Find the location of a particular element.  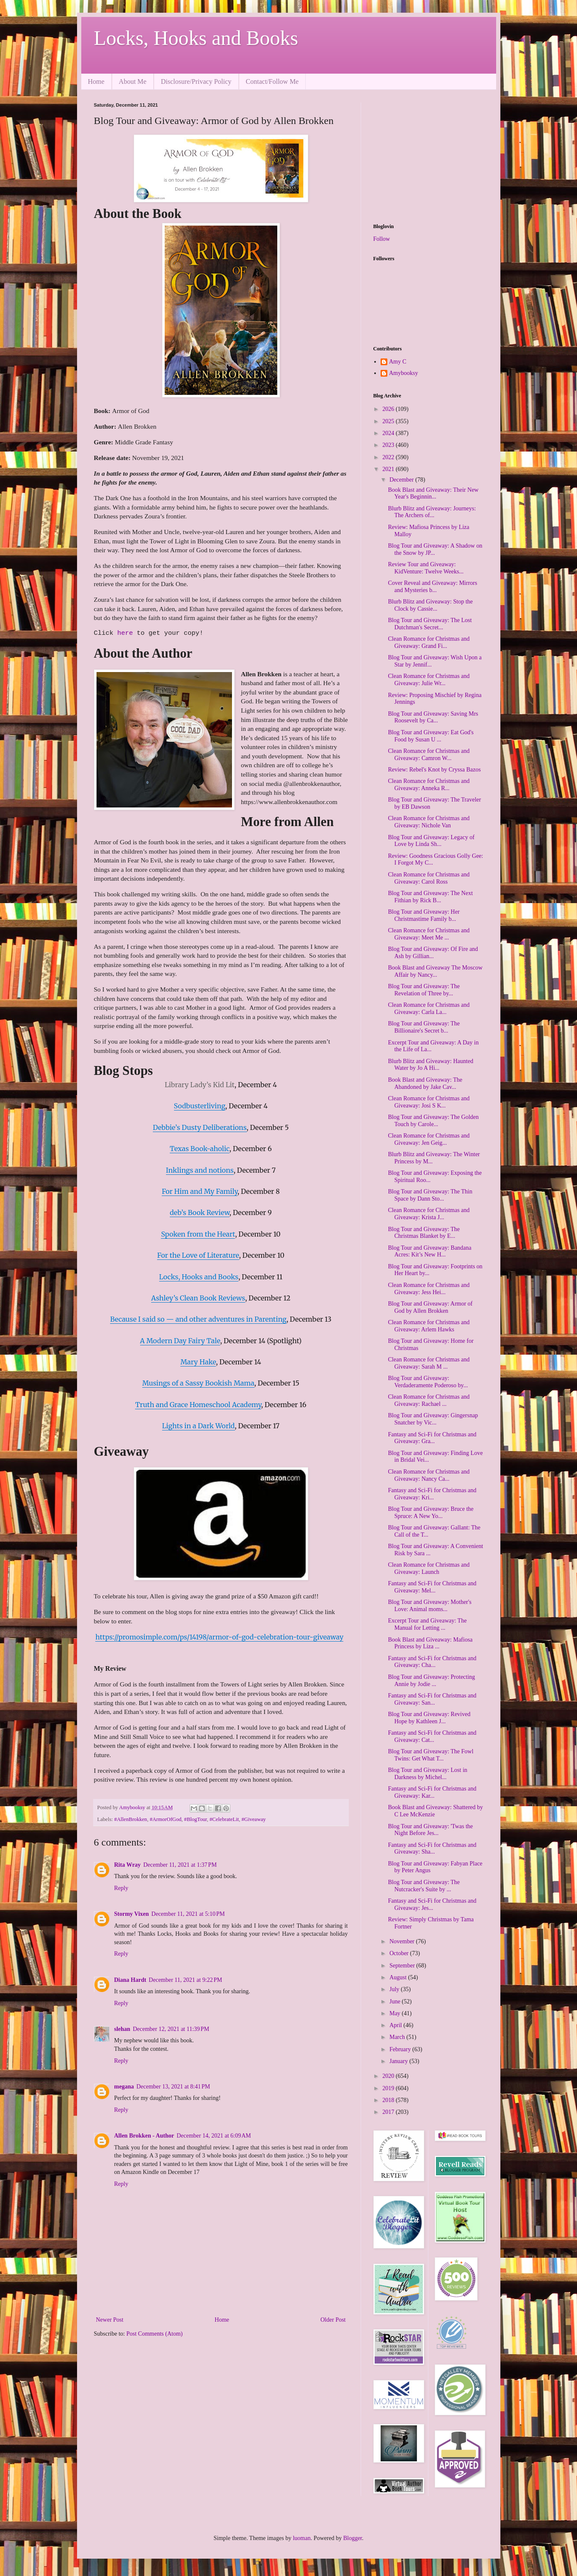

Blog Tour and Giveaway: The Nutcracker's Suite by ... is located at coordinates (424, 1886).